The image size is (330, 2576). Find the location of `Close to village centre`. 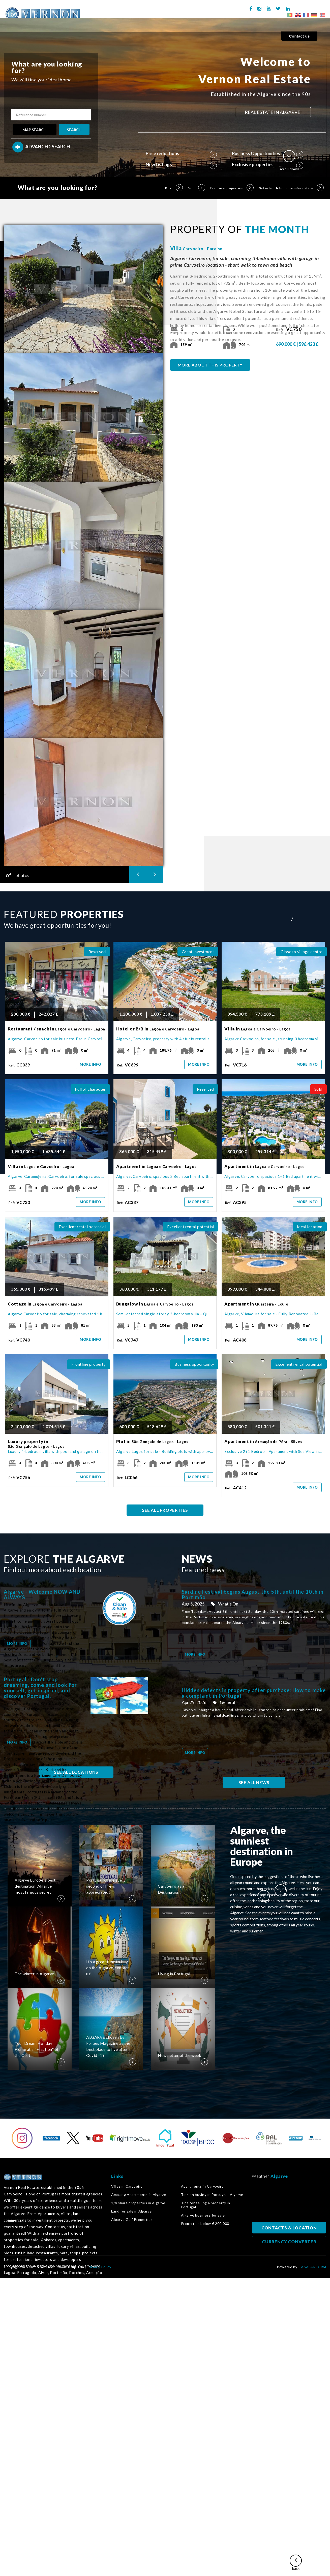

Close to village centre is located at coordinates (301, 951).